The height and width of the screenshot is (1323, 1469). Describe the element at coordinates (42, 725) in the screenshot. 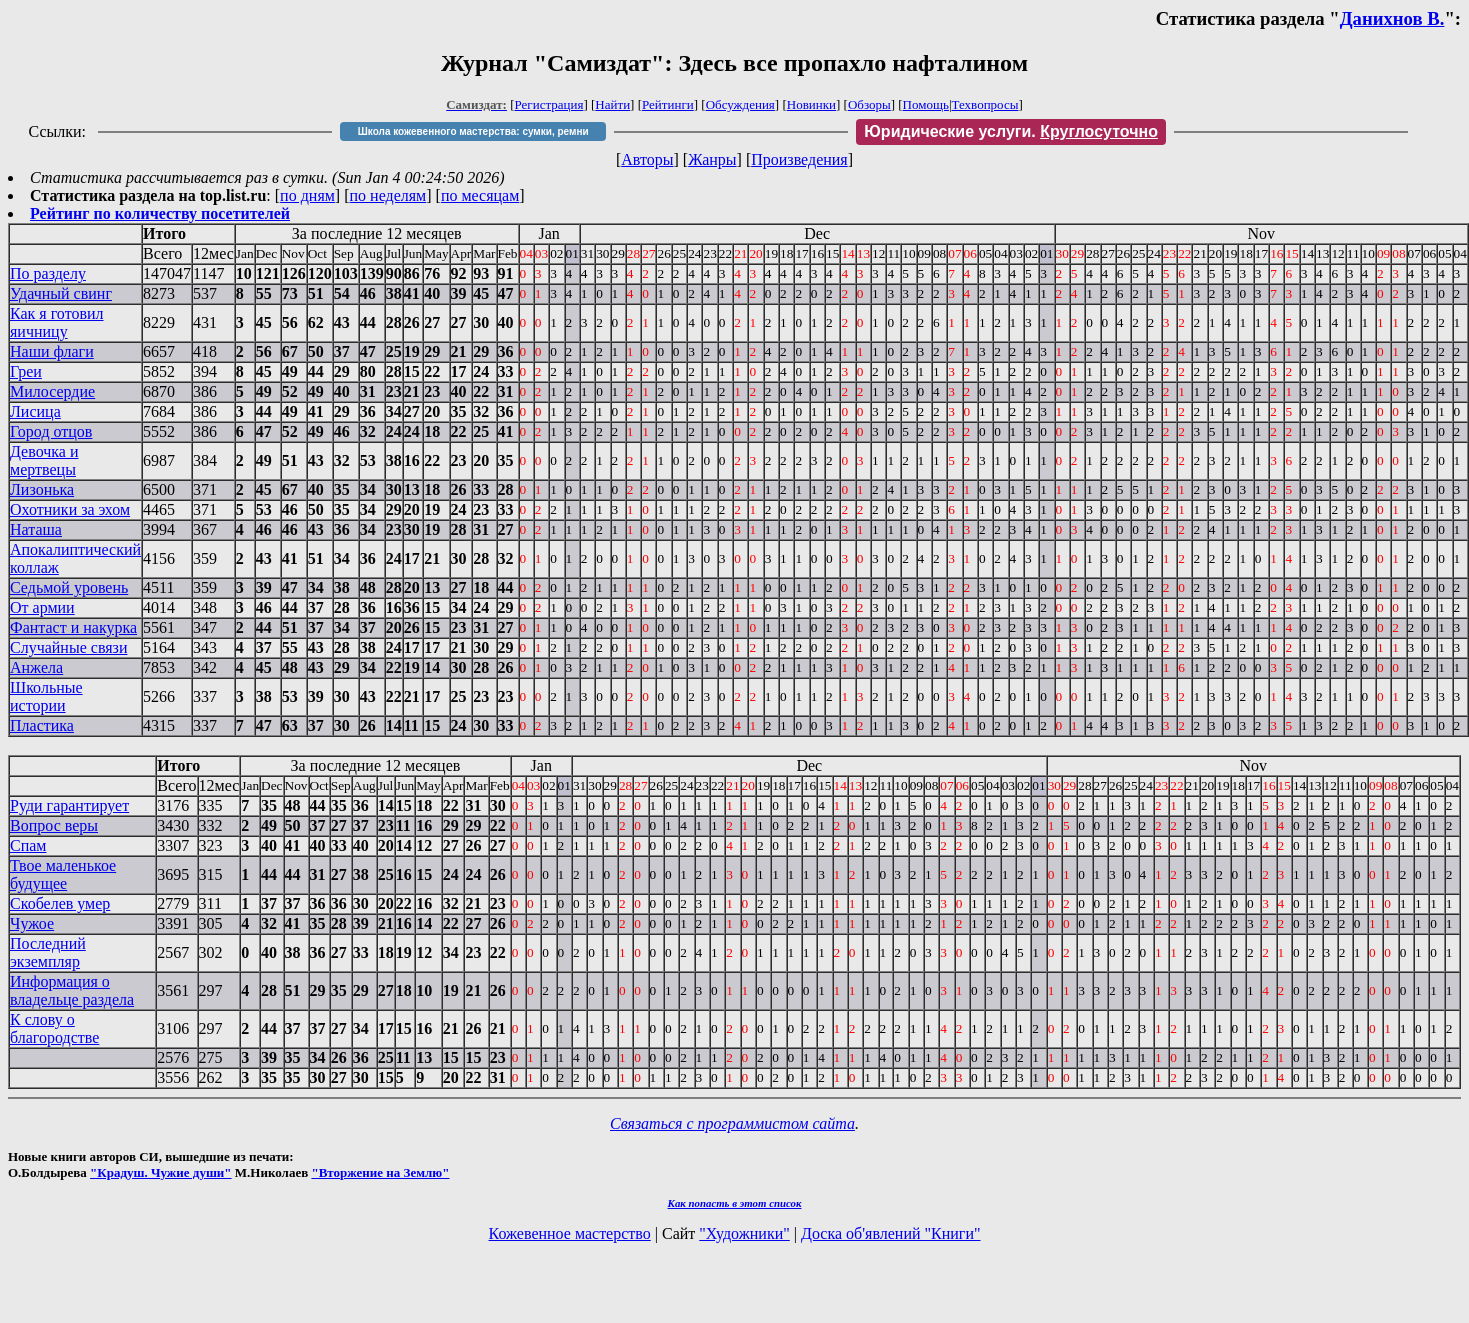

I see `Пластика` at that location.